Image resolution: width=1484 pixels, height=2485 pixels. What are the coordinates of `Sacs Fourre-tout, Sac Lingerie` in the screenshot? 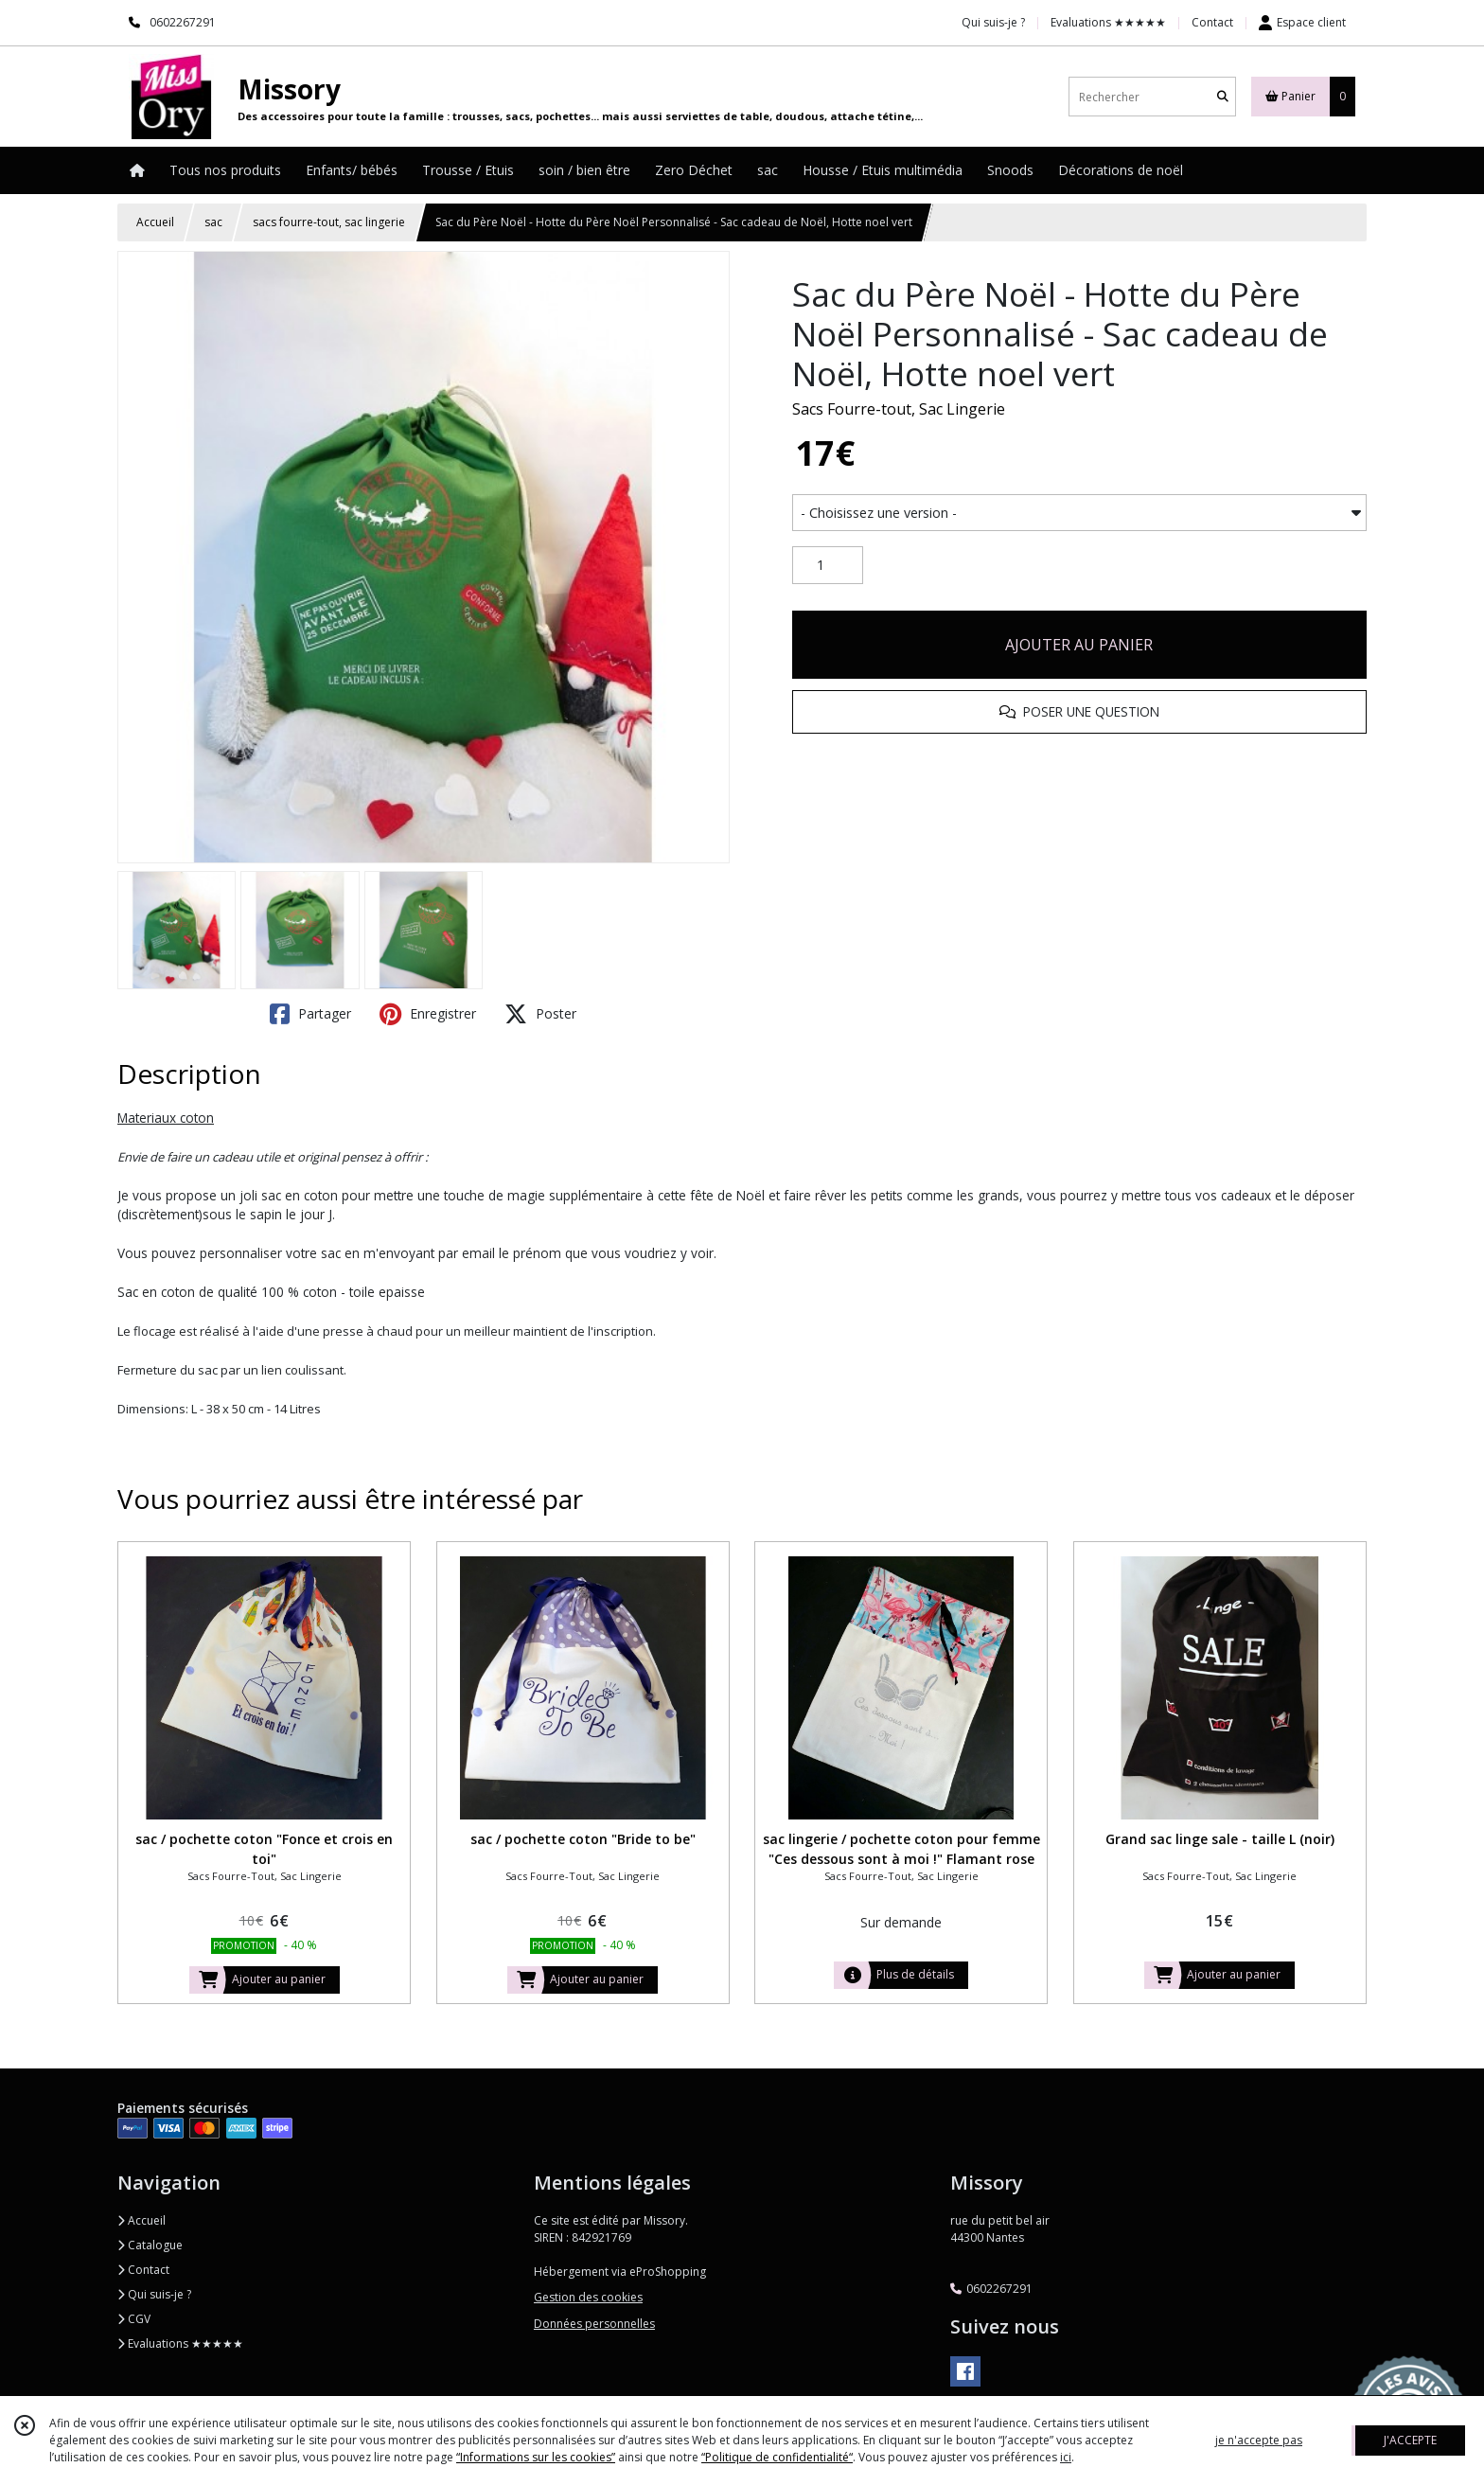 It's located at (898, 409).